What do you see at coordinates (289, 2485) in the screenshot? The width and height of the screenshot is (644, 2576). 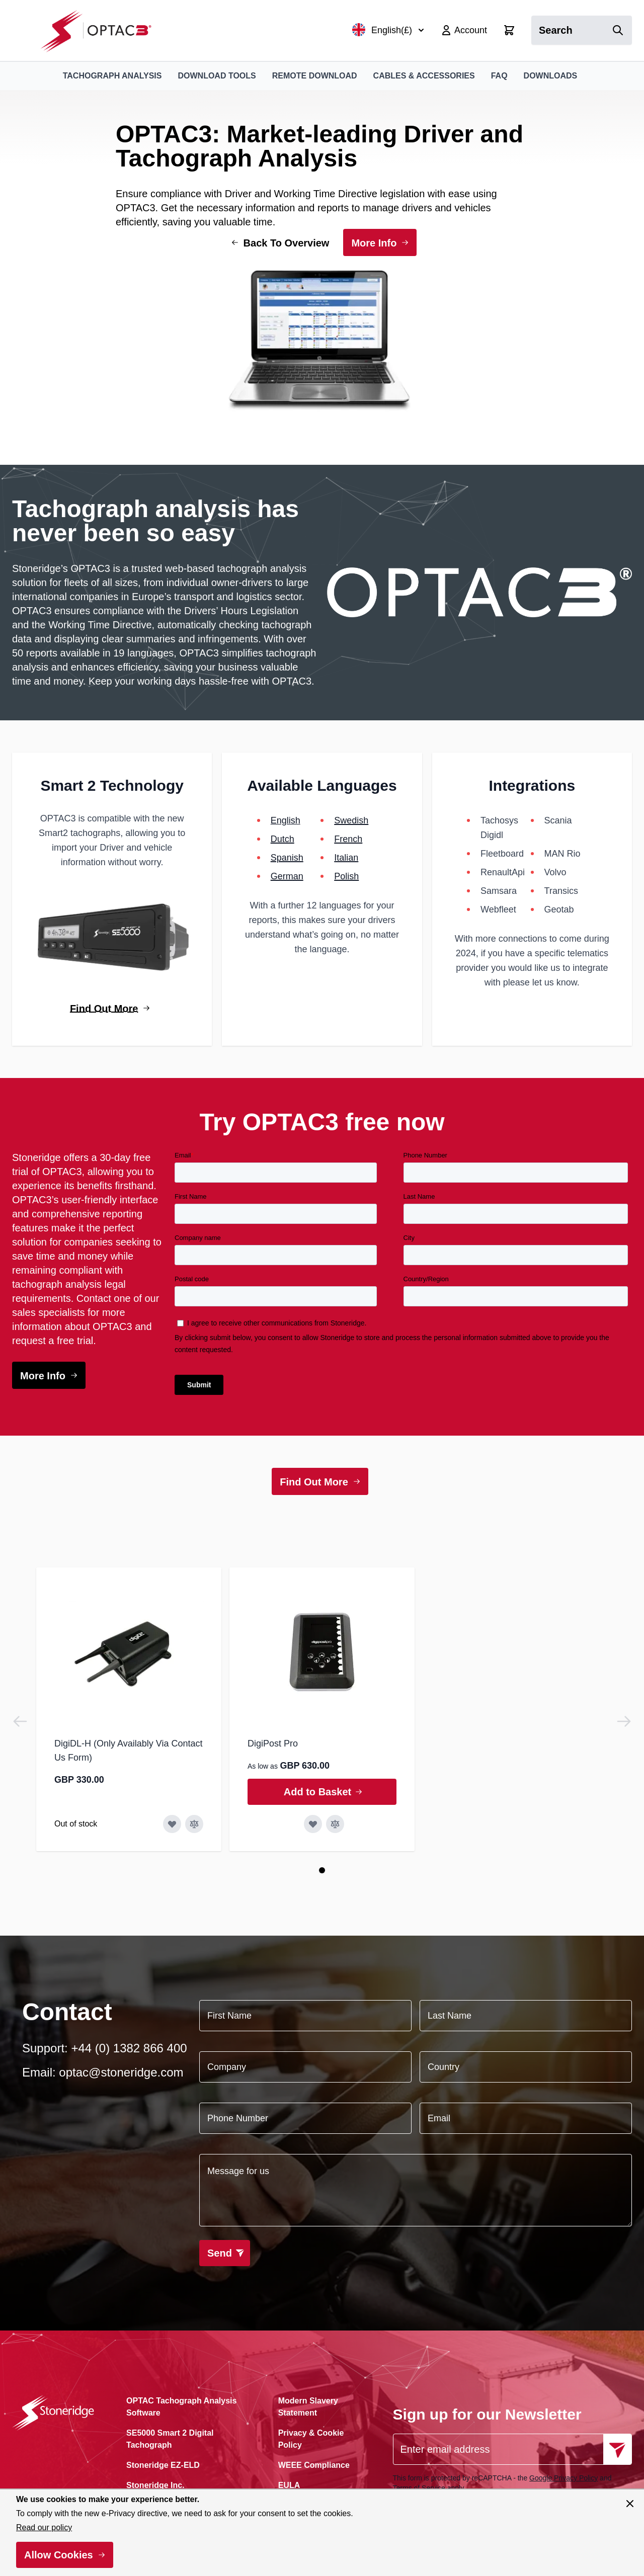 I see `EULA` at bounding box center [289, 2485].